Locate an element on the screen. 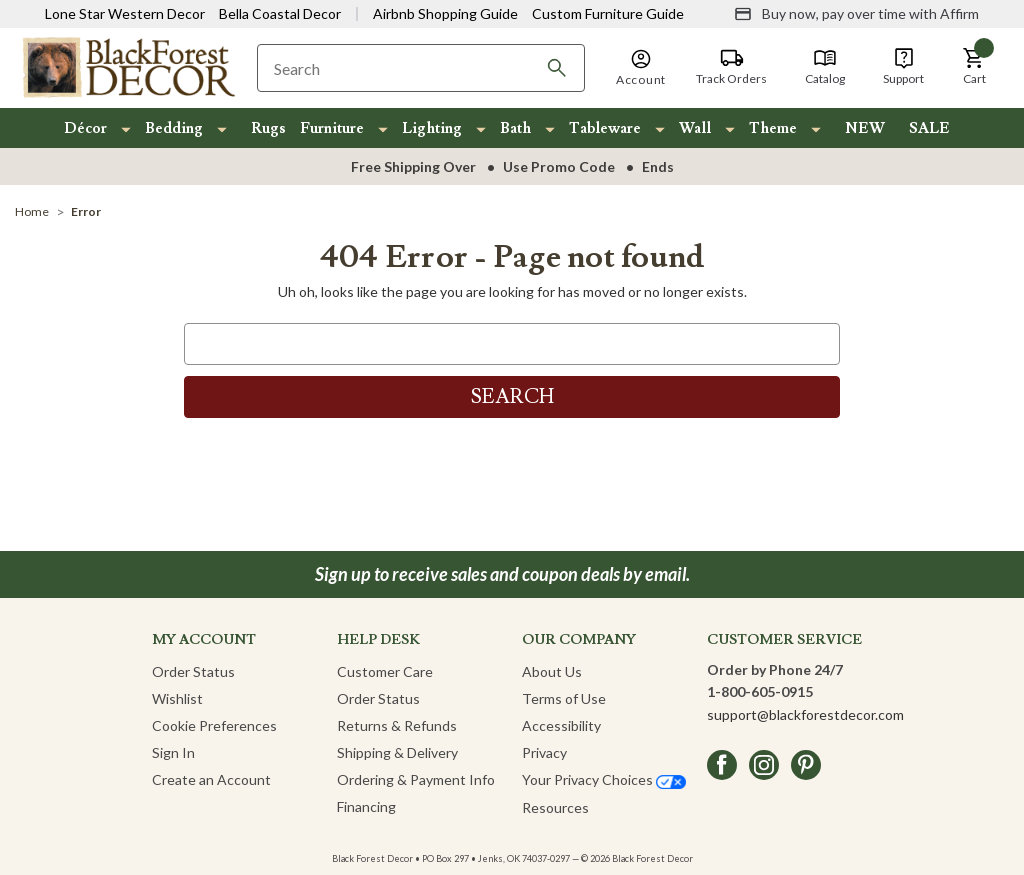 The width and height of the screenshot is (1024, 875). Theme is located at coordinates (773, 128).